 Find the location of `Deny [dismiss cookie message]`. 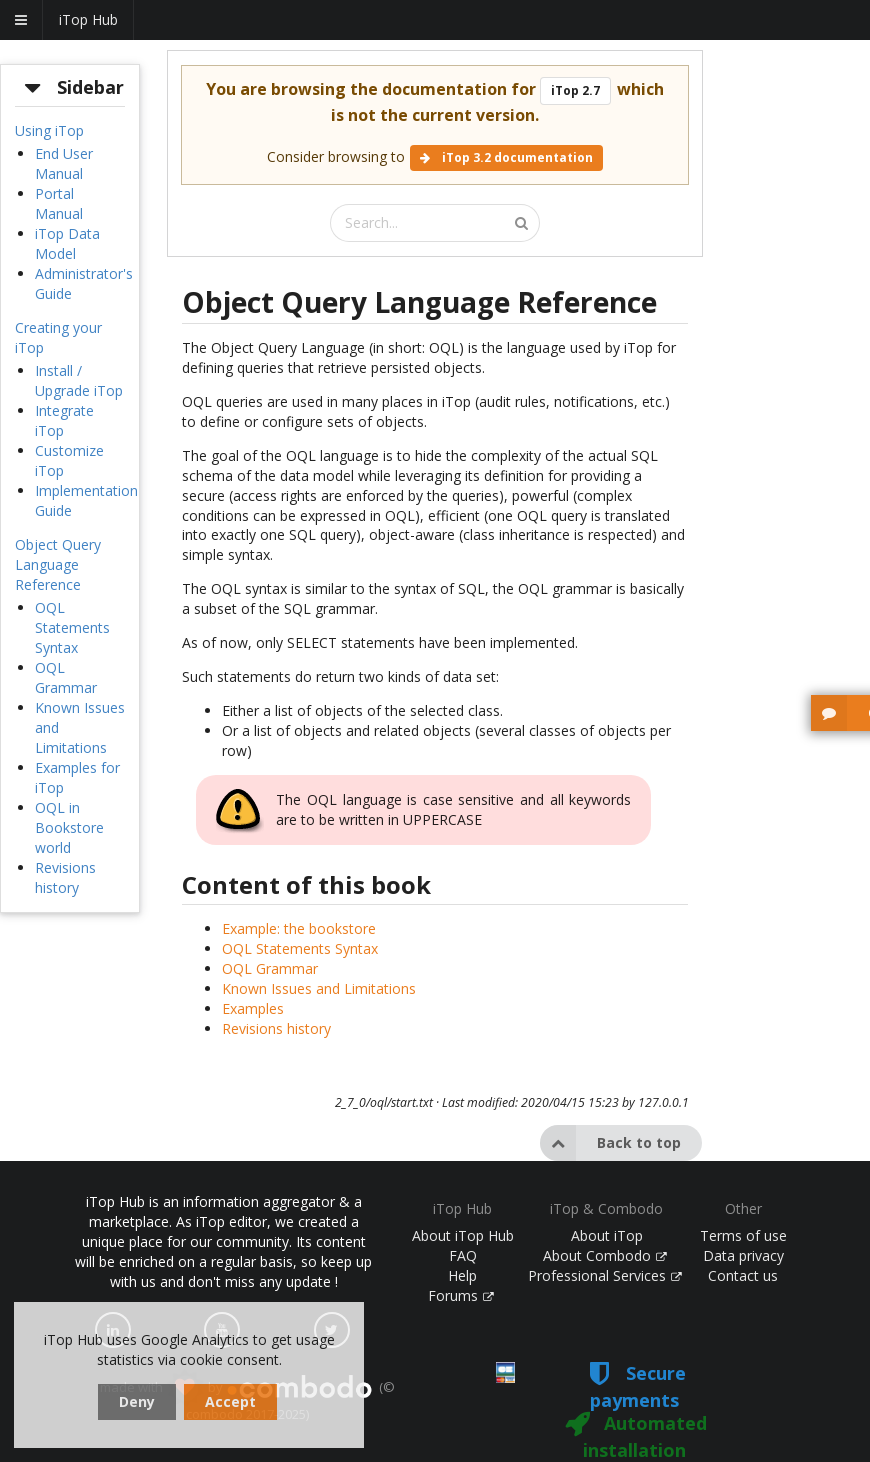

Deny [dismiss cookie message] is located at coordinates (137, 1401).